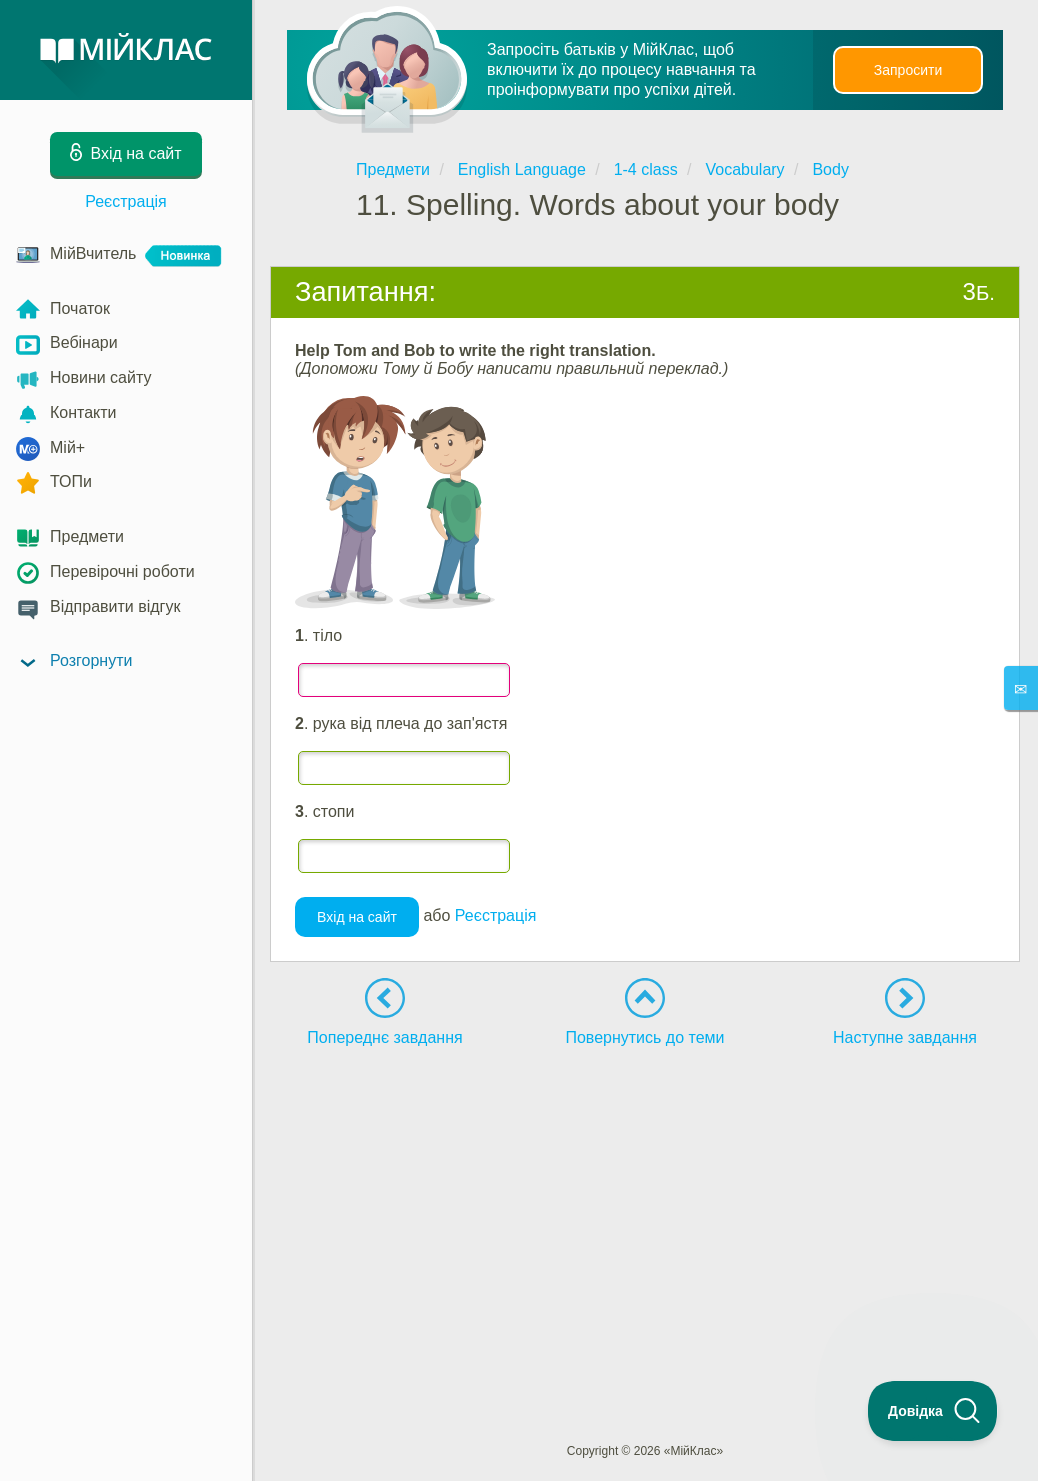 This screenshot has width=1038, height=1481. I want to click on [Advertisement], so click(645, 1208).